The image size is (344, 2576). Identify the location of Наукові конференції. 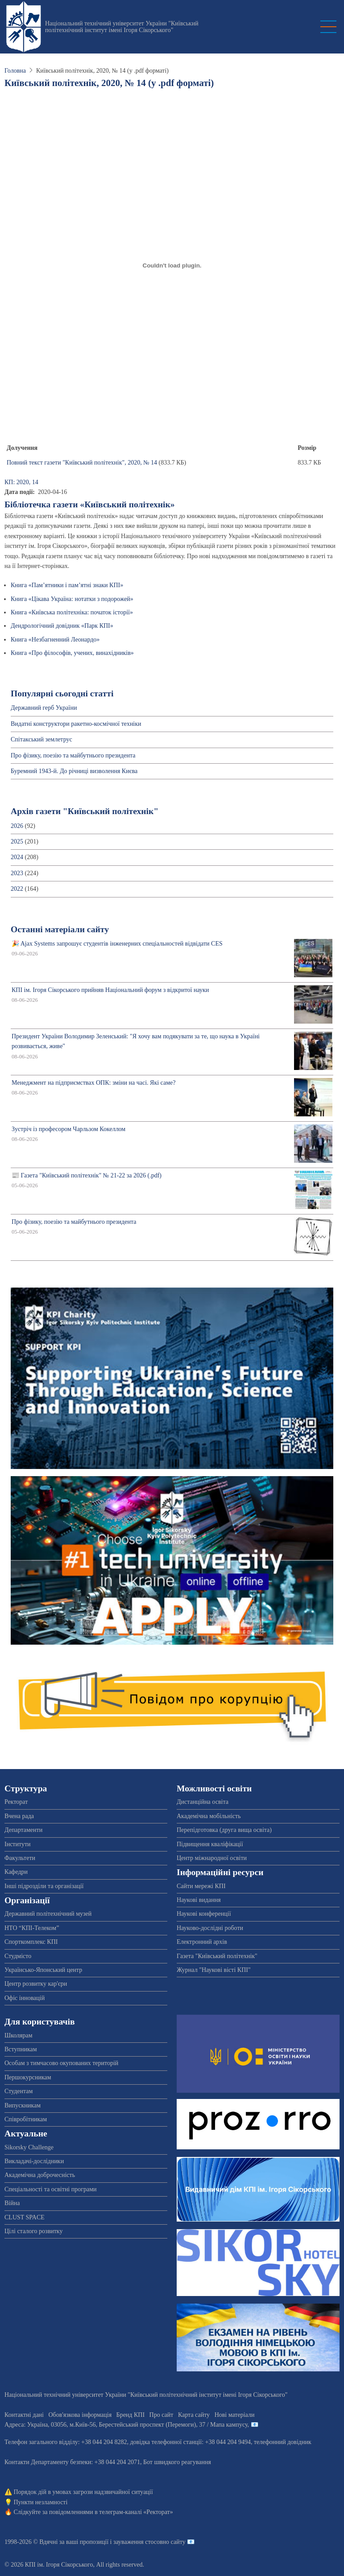
(204, 1913).